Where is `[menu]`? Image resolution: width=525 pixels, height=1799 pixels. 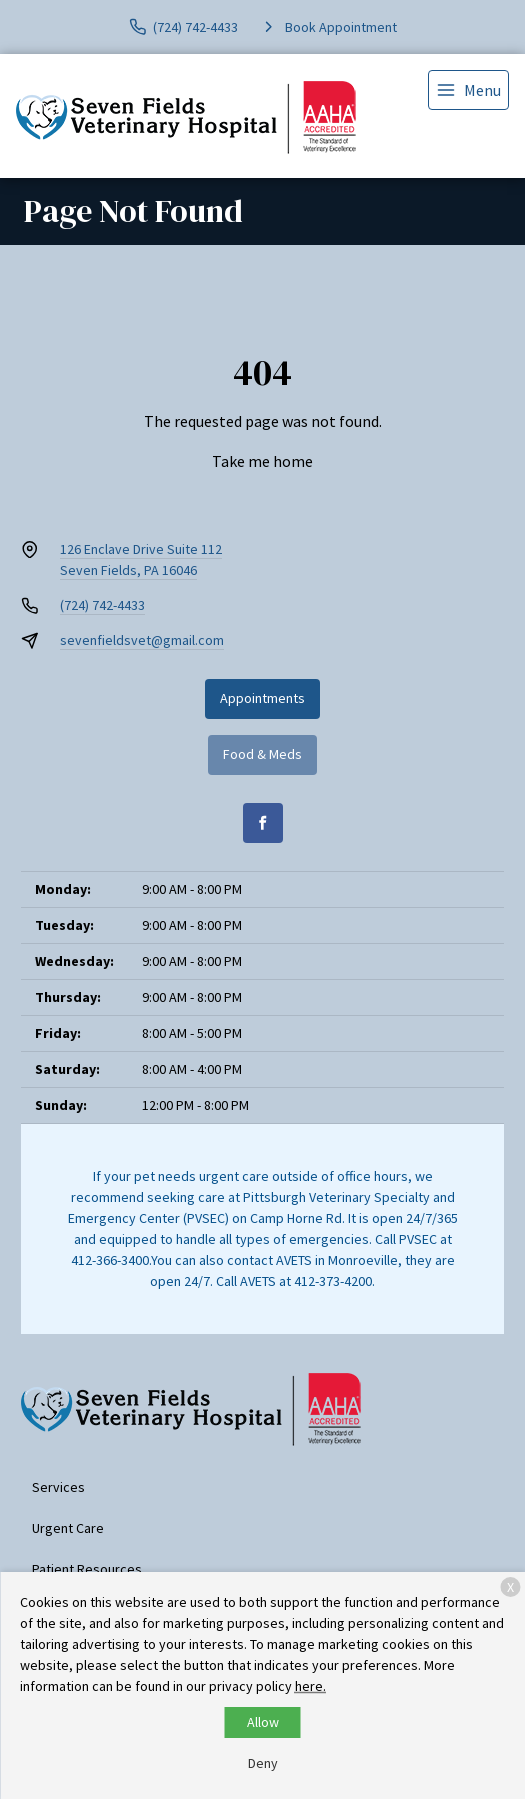
[menu] is located at coordinates (468, 90).